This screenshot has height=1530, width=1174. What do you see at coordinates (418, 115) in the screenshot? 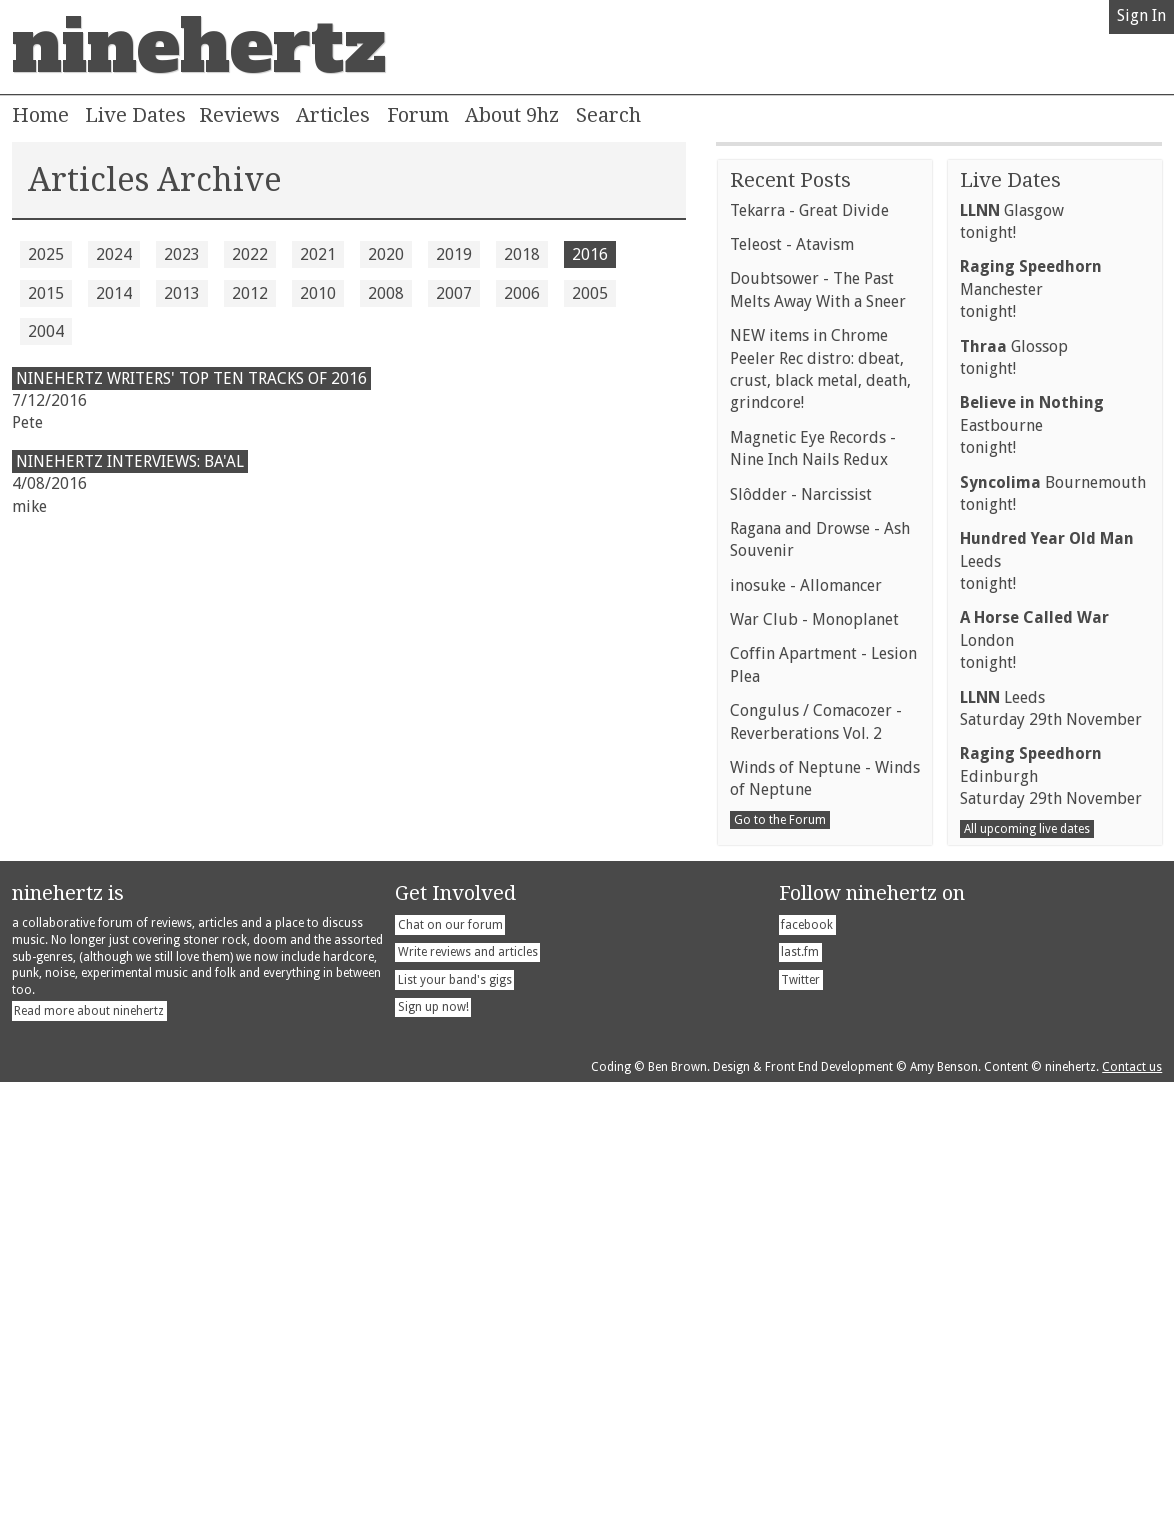
I see `Forum` at bounding box center [418, 115].